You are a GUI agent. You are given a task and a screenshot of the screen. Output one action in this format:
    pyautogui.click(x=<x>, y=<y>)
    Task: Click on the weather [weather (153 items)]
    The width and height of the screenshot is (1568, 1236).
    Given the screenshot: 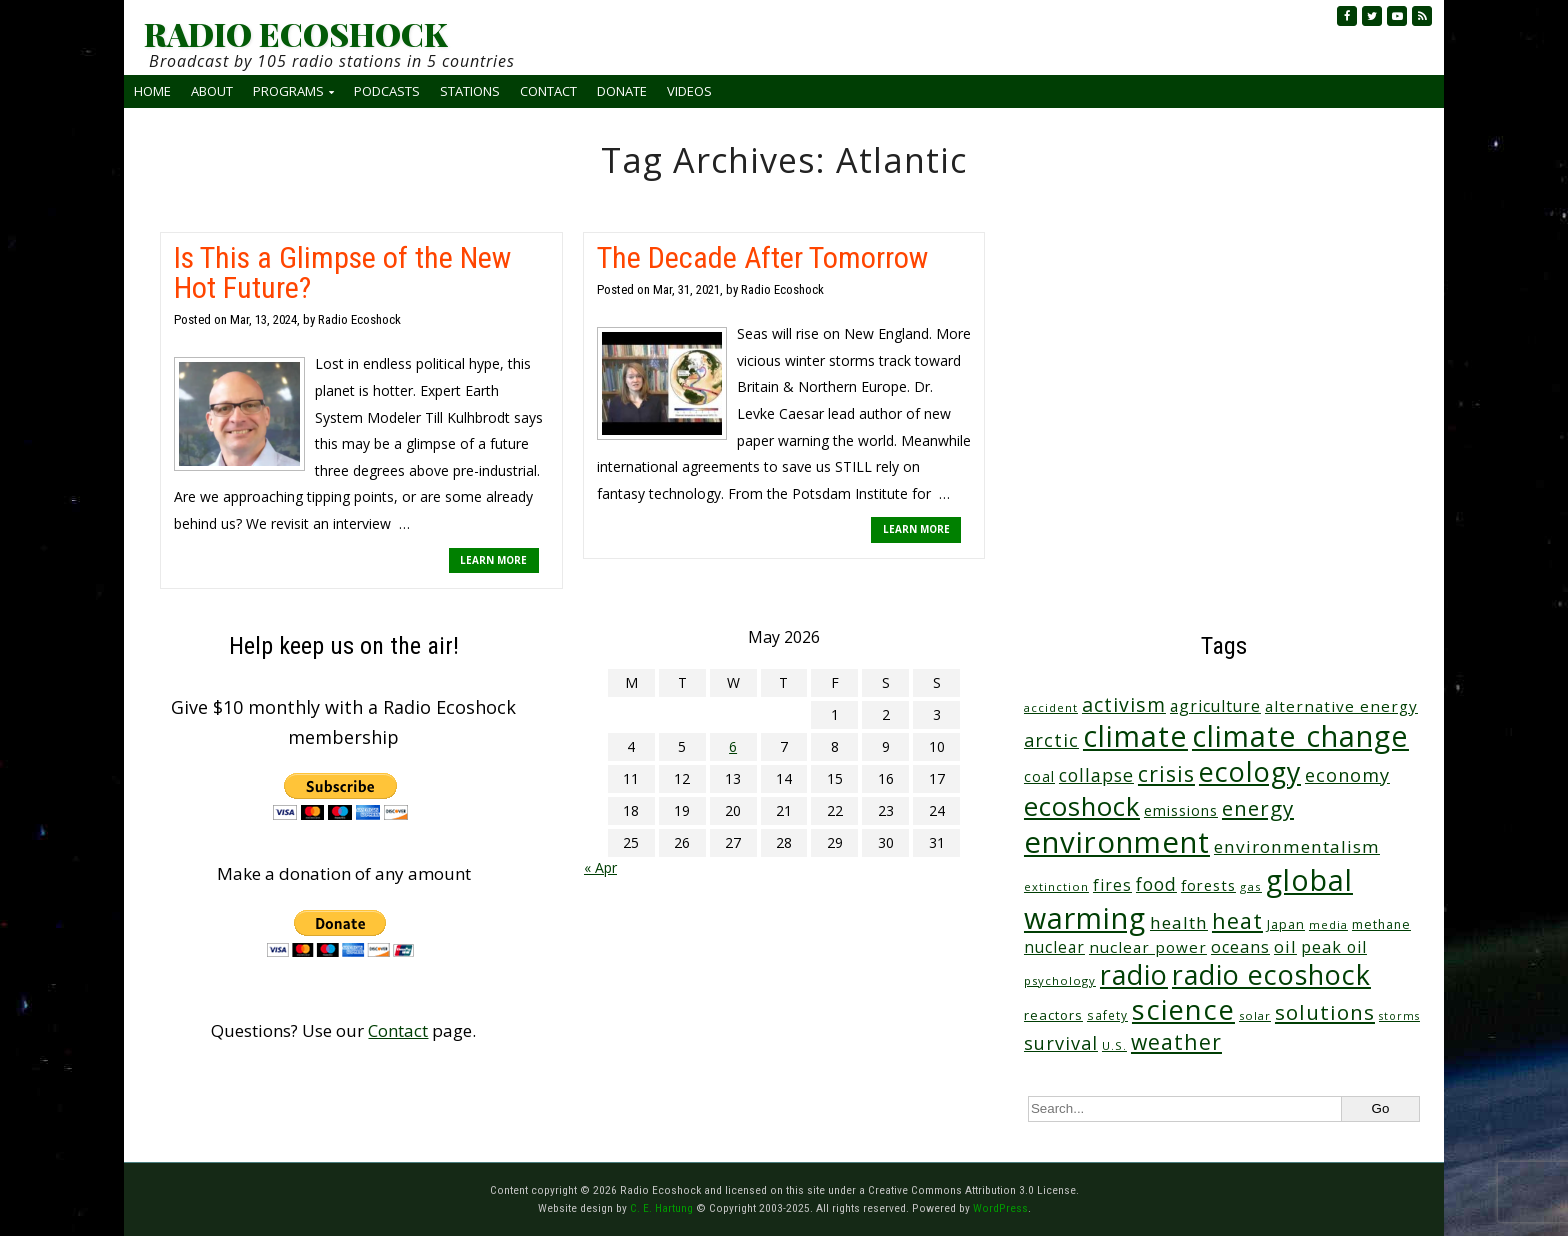 What is the action you would take?
    pyautogui.click(x=1176, y=1041)
    